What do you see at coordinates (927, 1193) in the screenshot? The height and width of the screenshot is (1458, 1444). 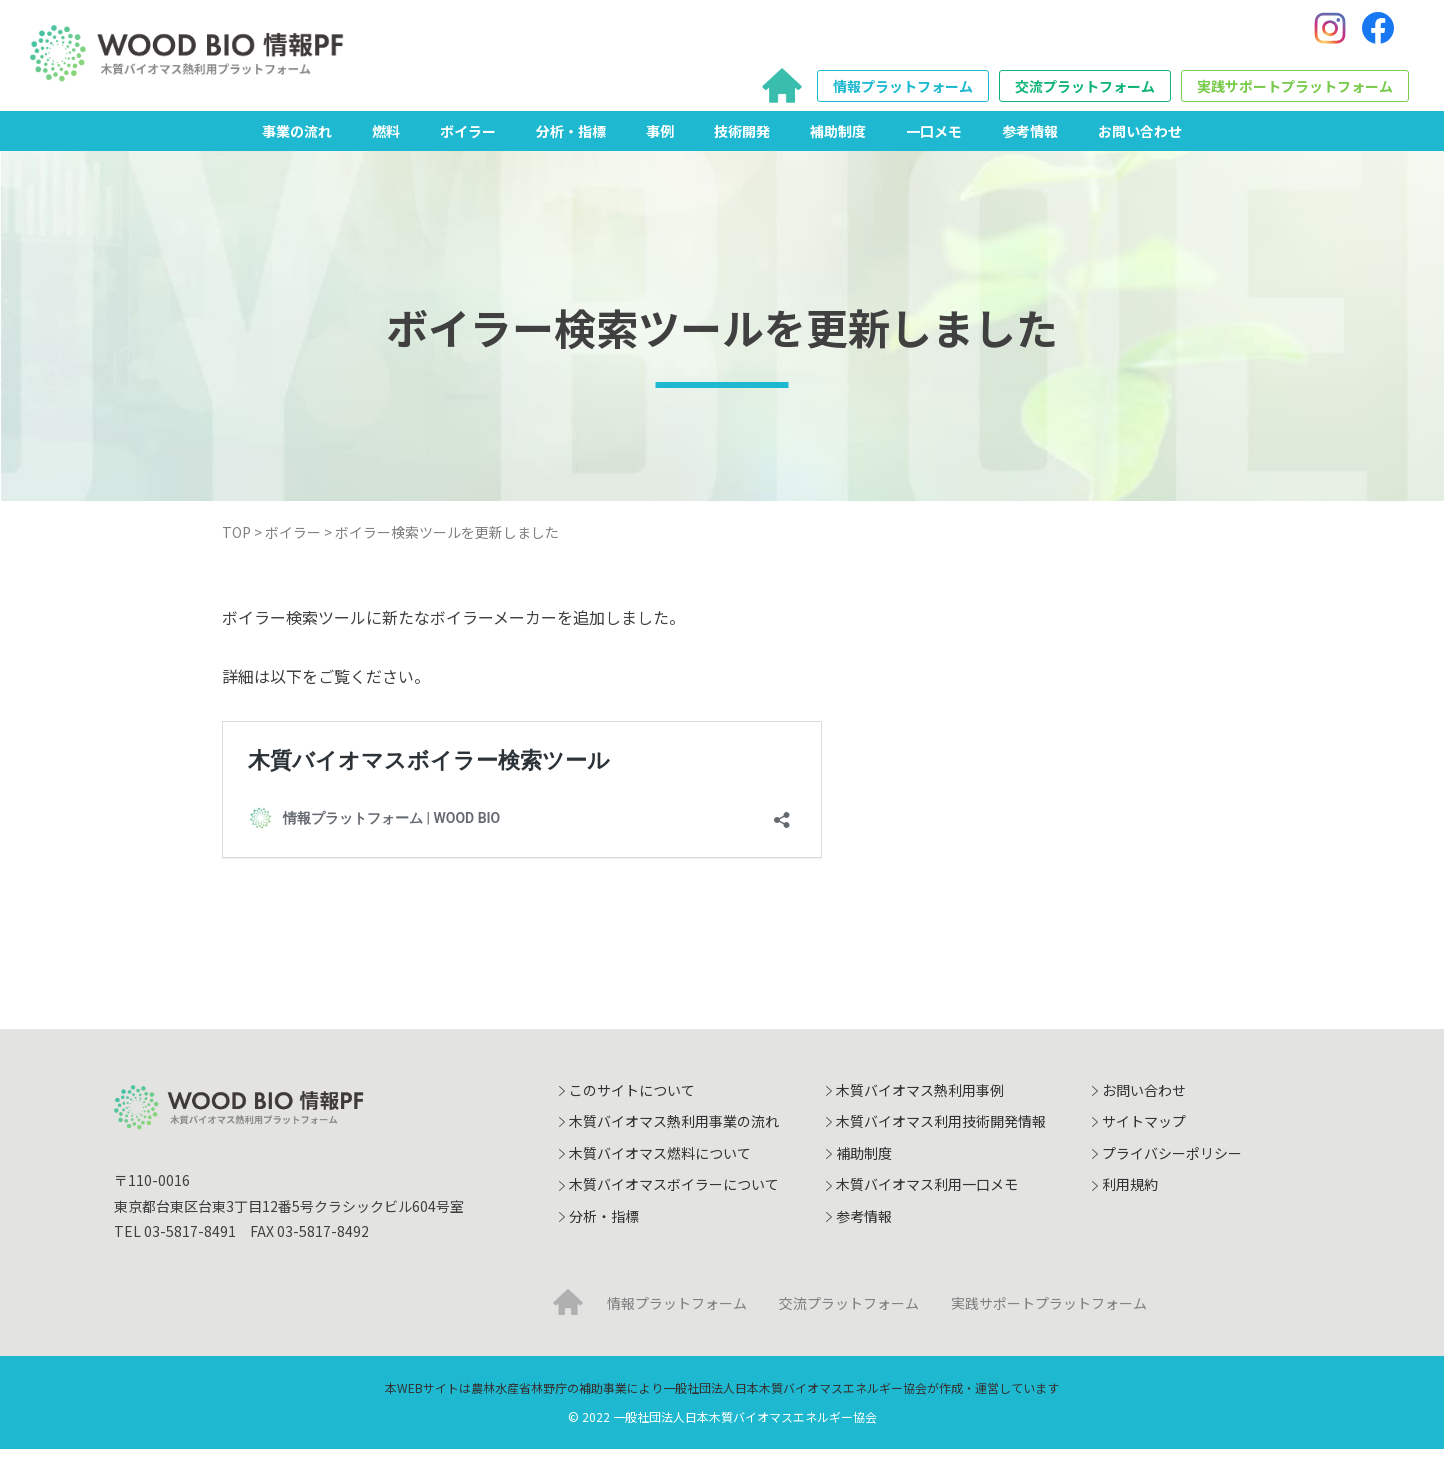 I see `木質バイオマス利用一口メモ` at bounding box center [927, 1193].